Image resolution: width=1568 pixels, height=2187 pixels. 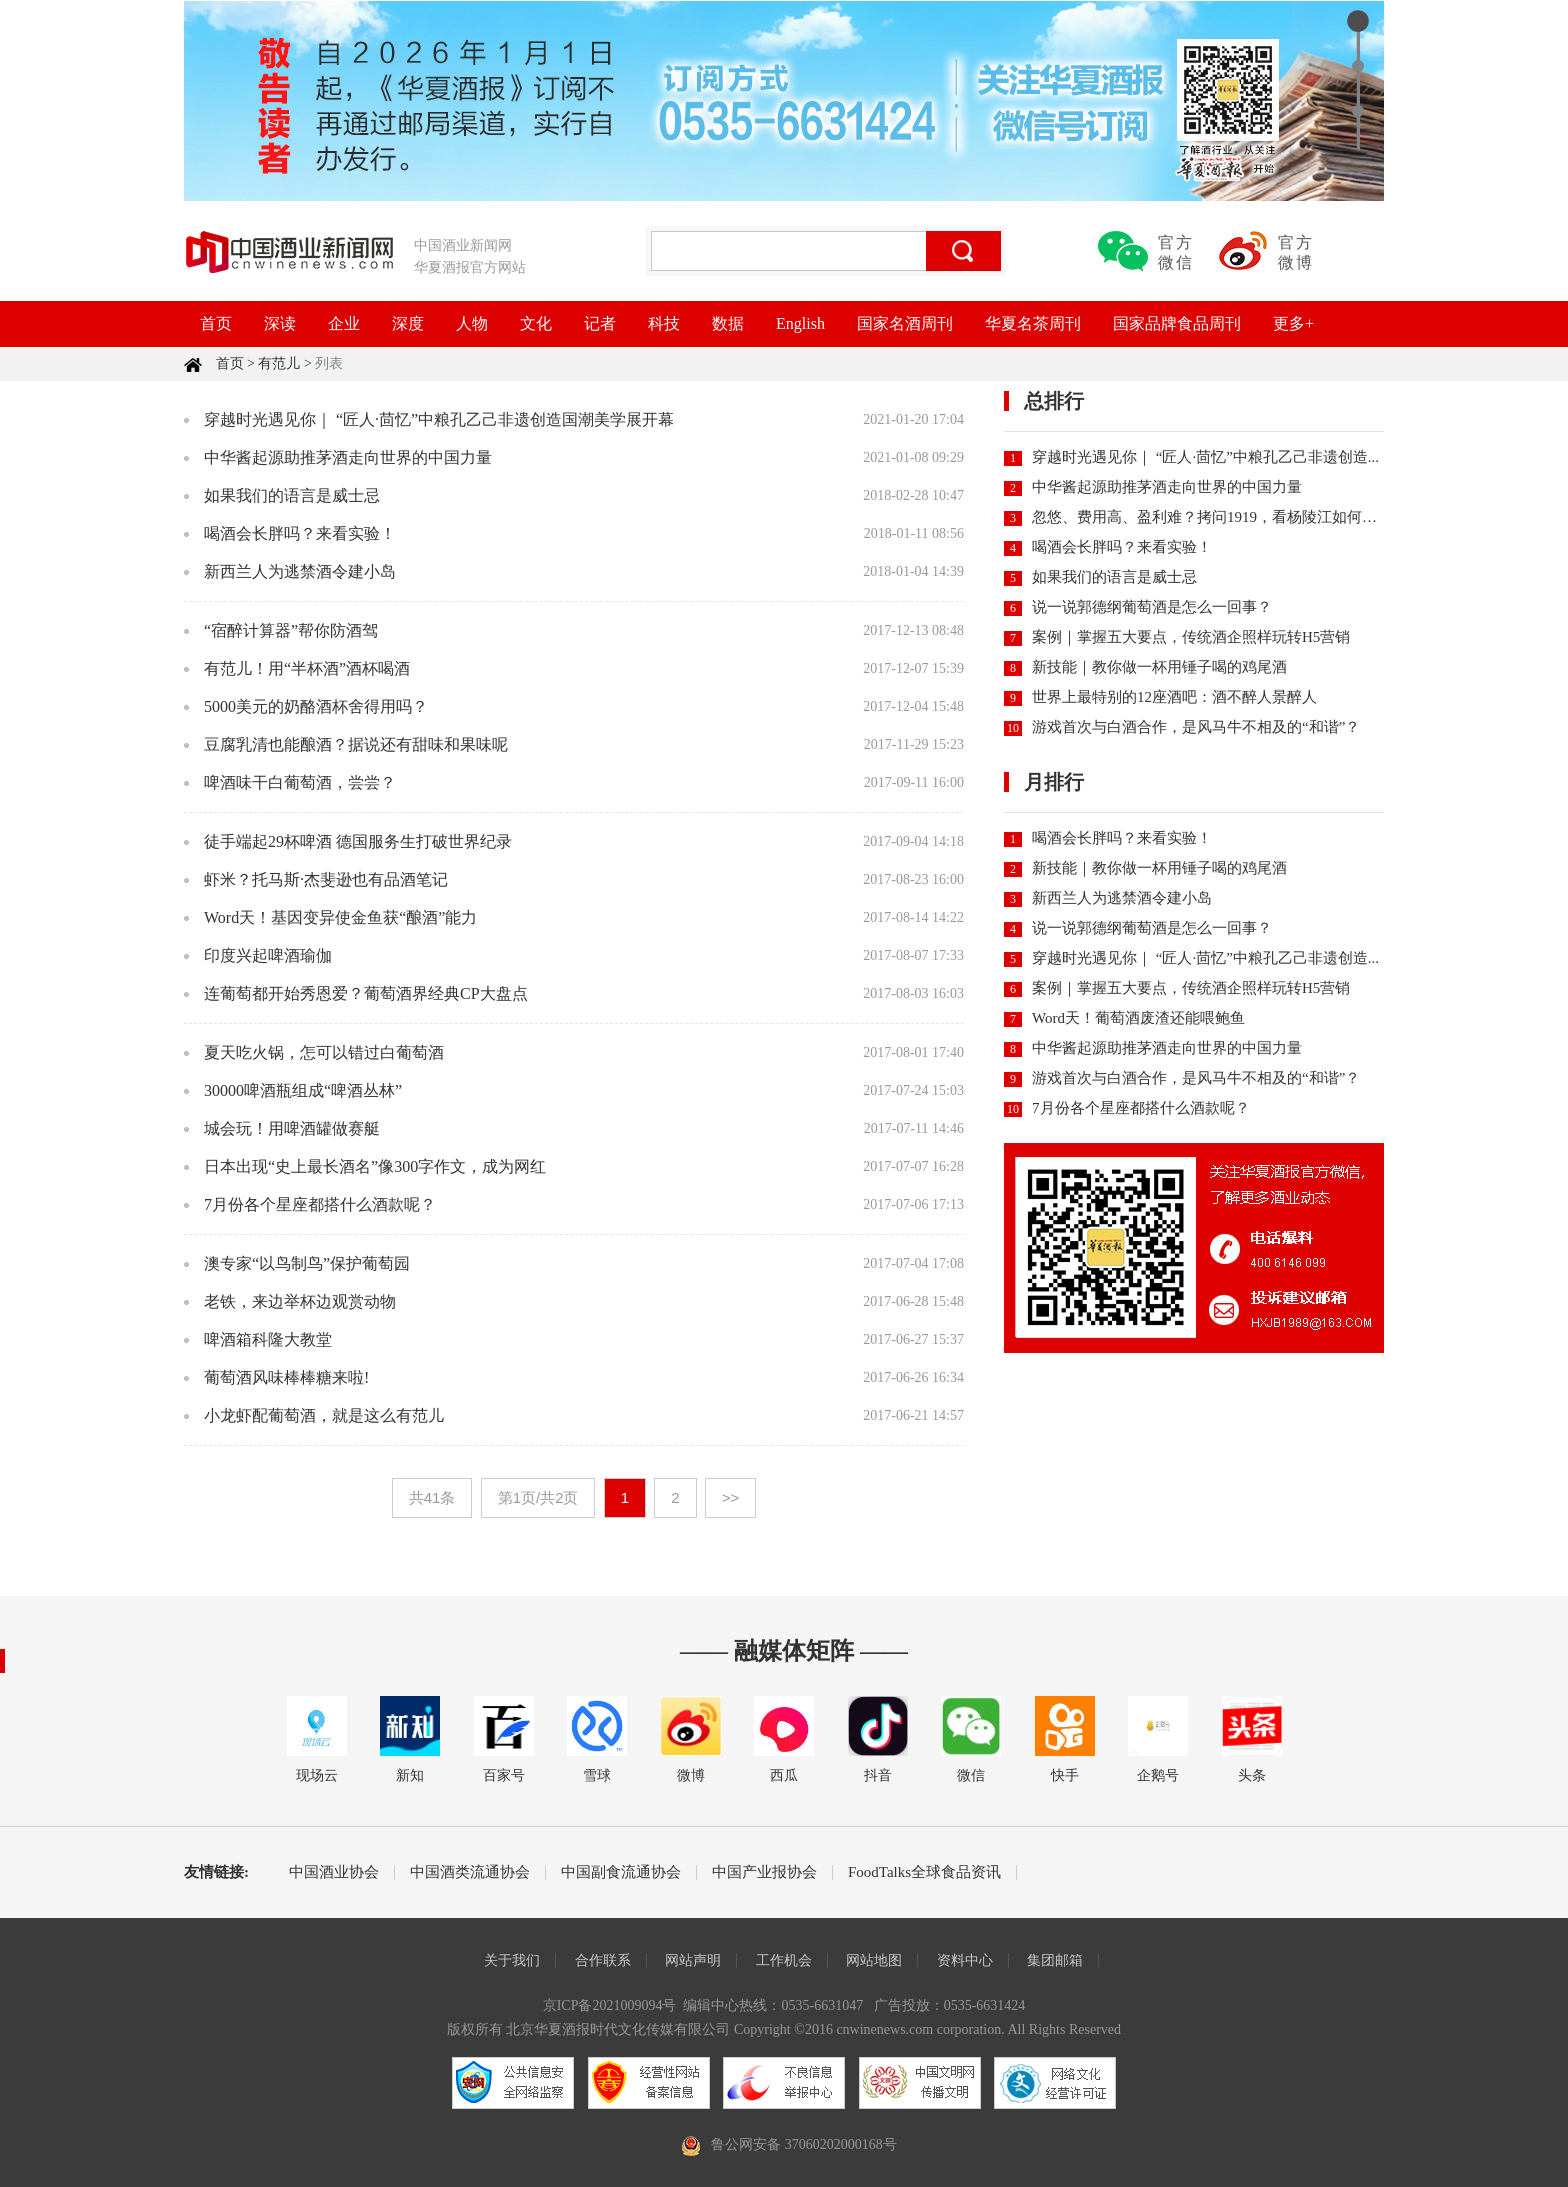 I want to click on English, so click(x=800, y=323).